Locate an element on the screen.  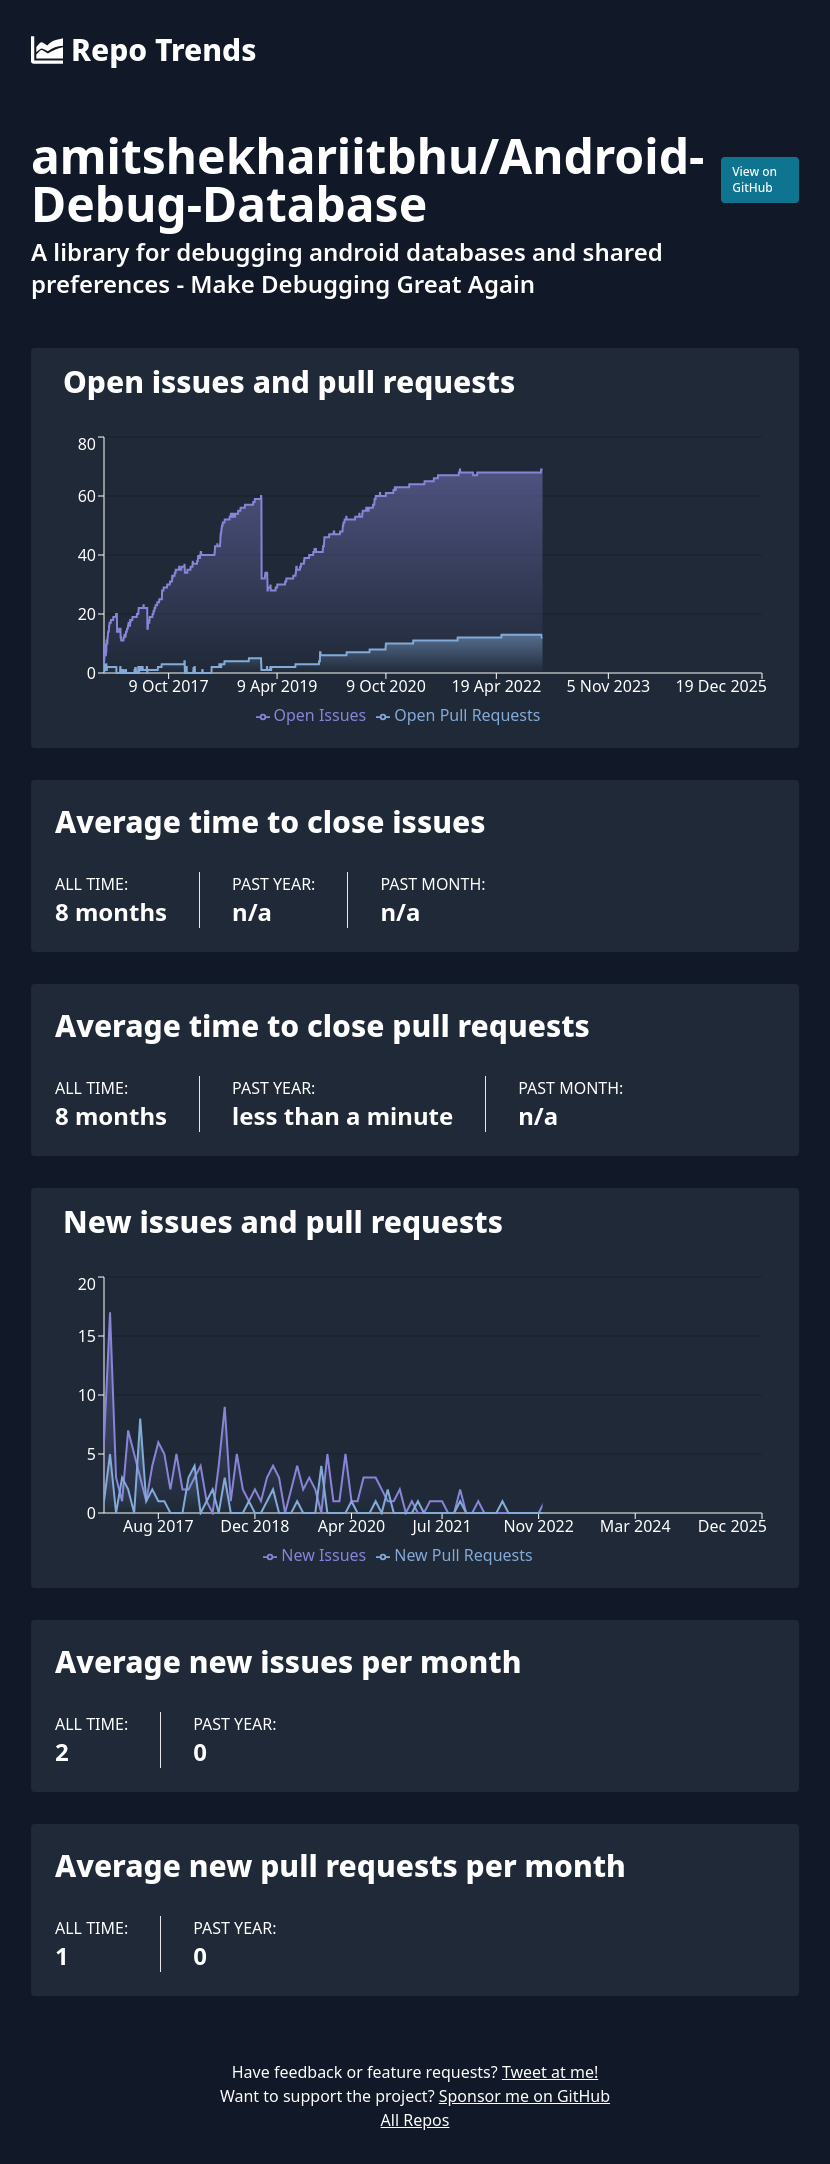
Repo Trends is located at coordinates (143, 50).